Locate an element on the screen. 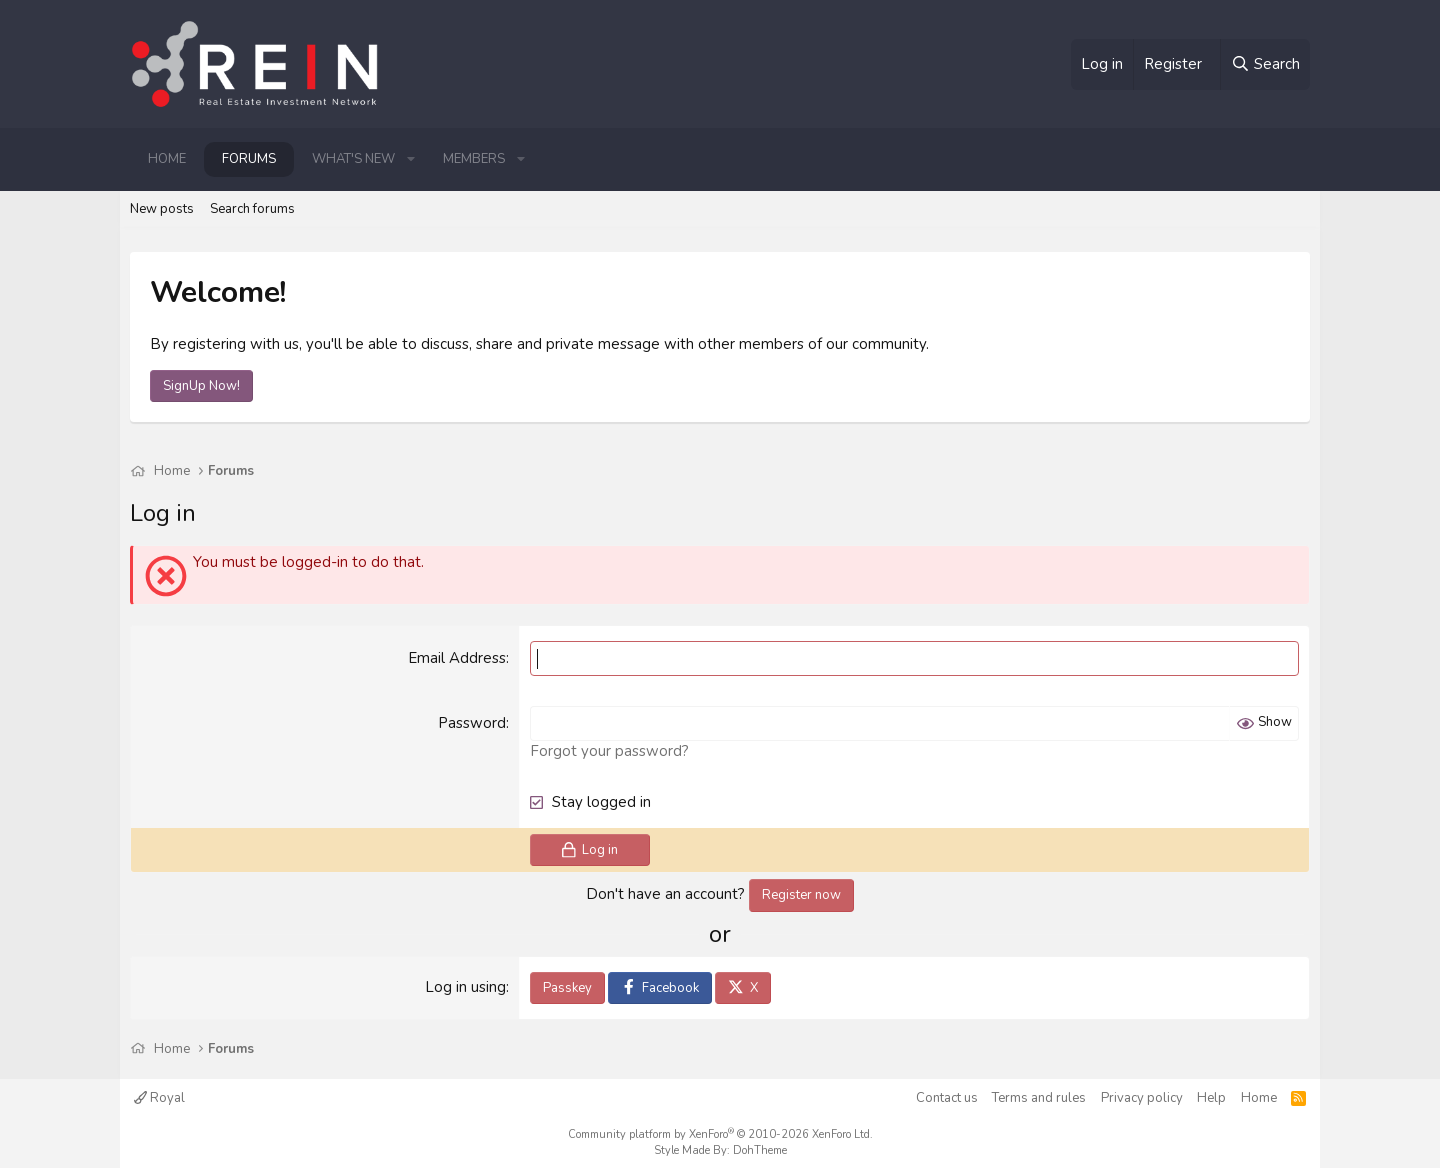 This screenshot has width=1440, height=1168. [button] is located at coordinates (411, 159).